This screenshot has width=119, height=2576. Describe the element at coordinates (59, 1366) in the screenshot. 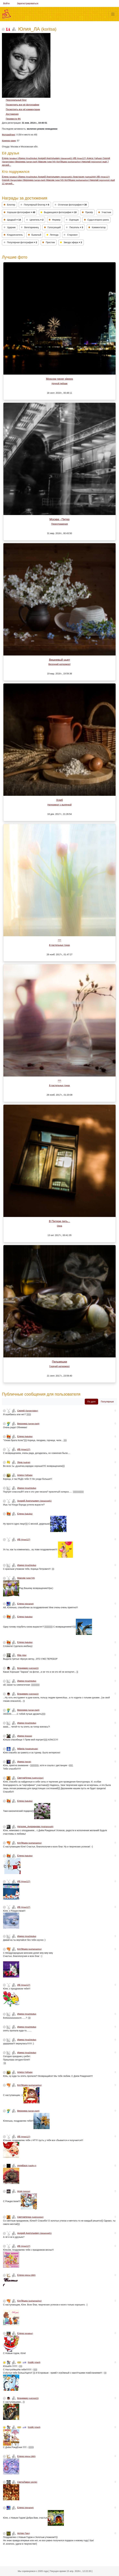

I see `Горячий натюрморт` at that location.